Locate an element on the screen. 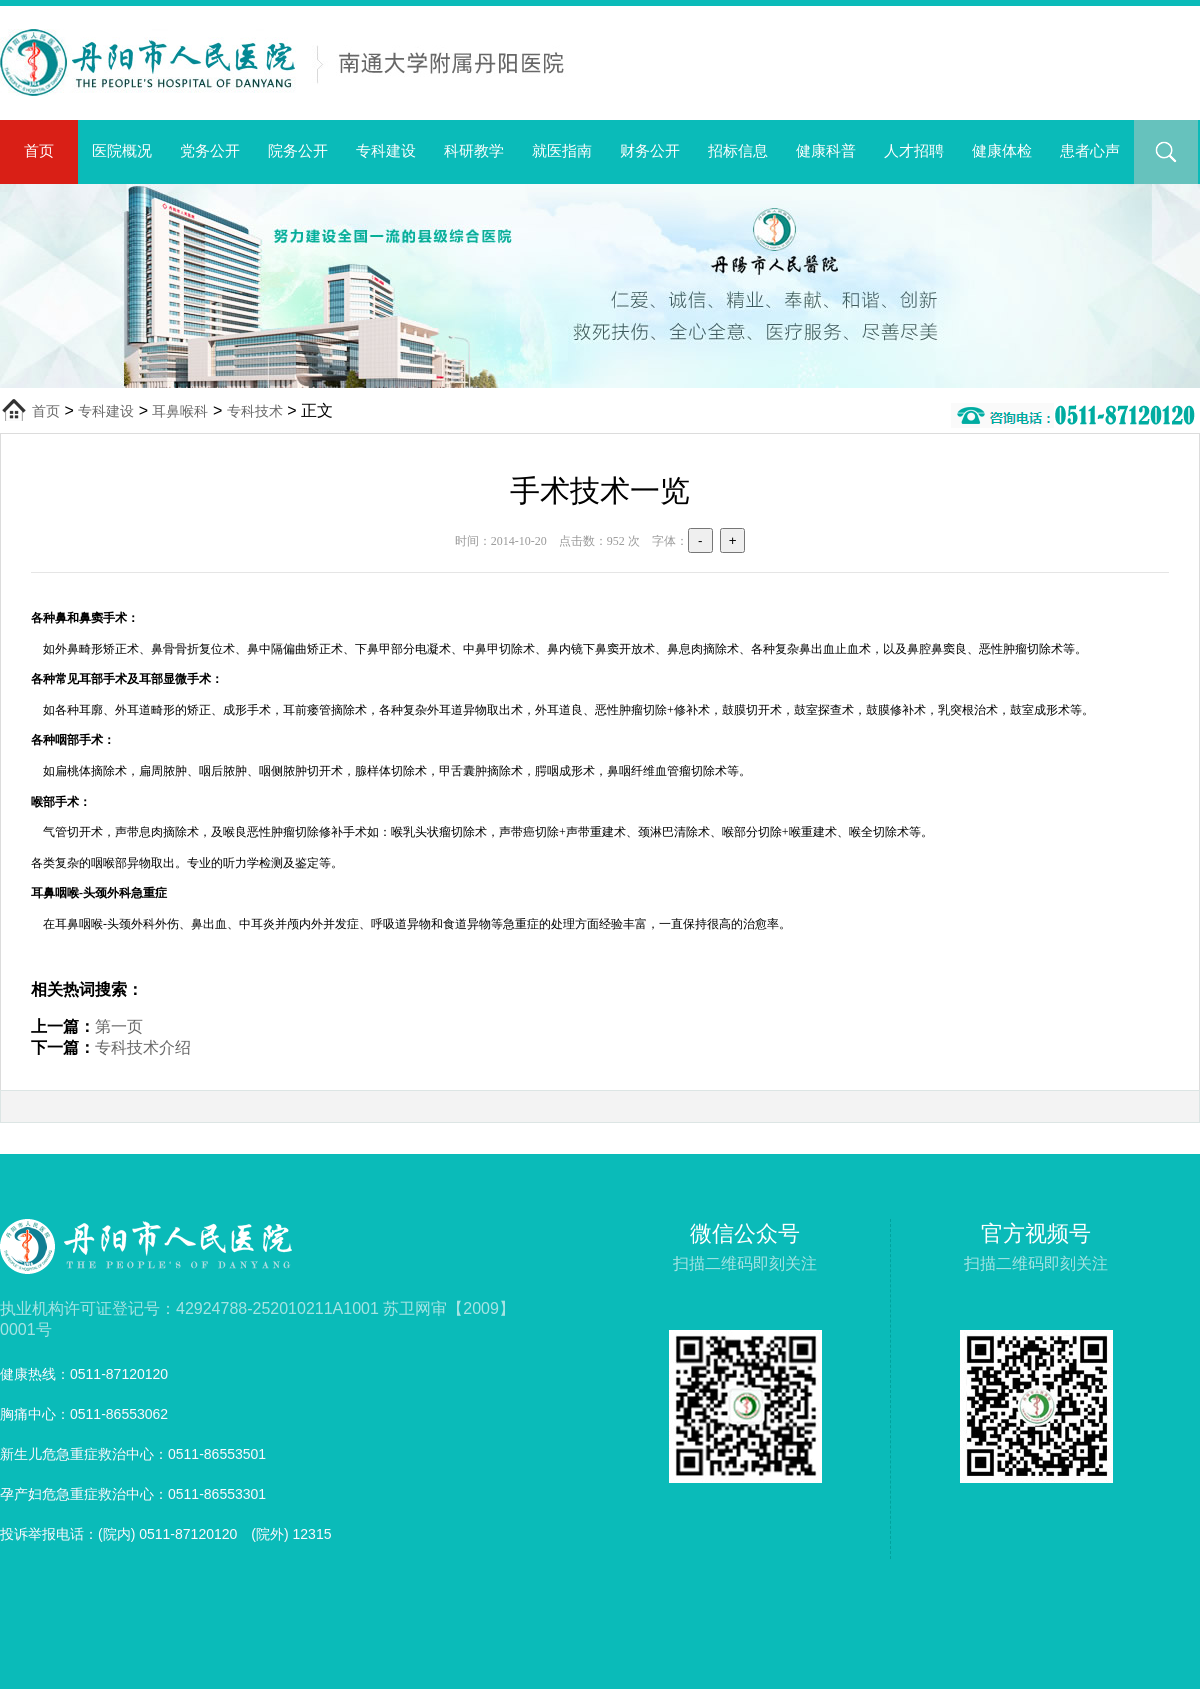 This screenshot has height=1689, width=1200. 健康体检 is located at coordinates (1002, 150).